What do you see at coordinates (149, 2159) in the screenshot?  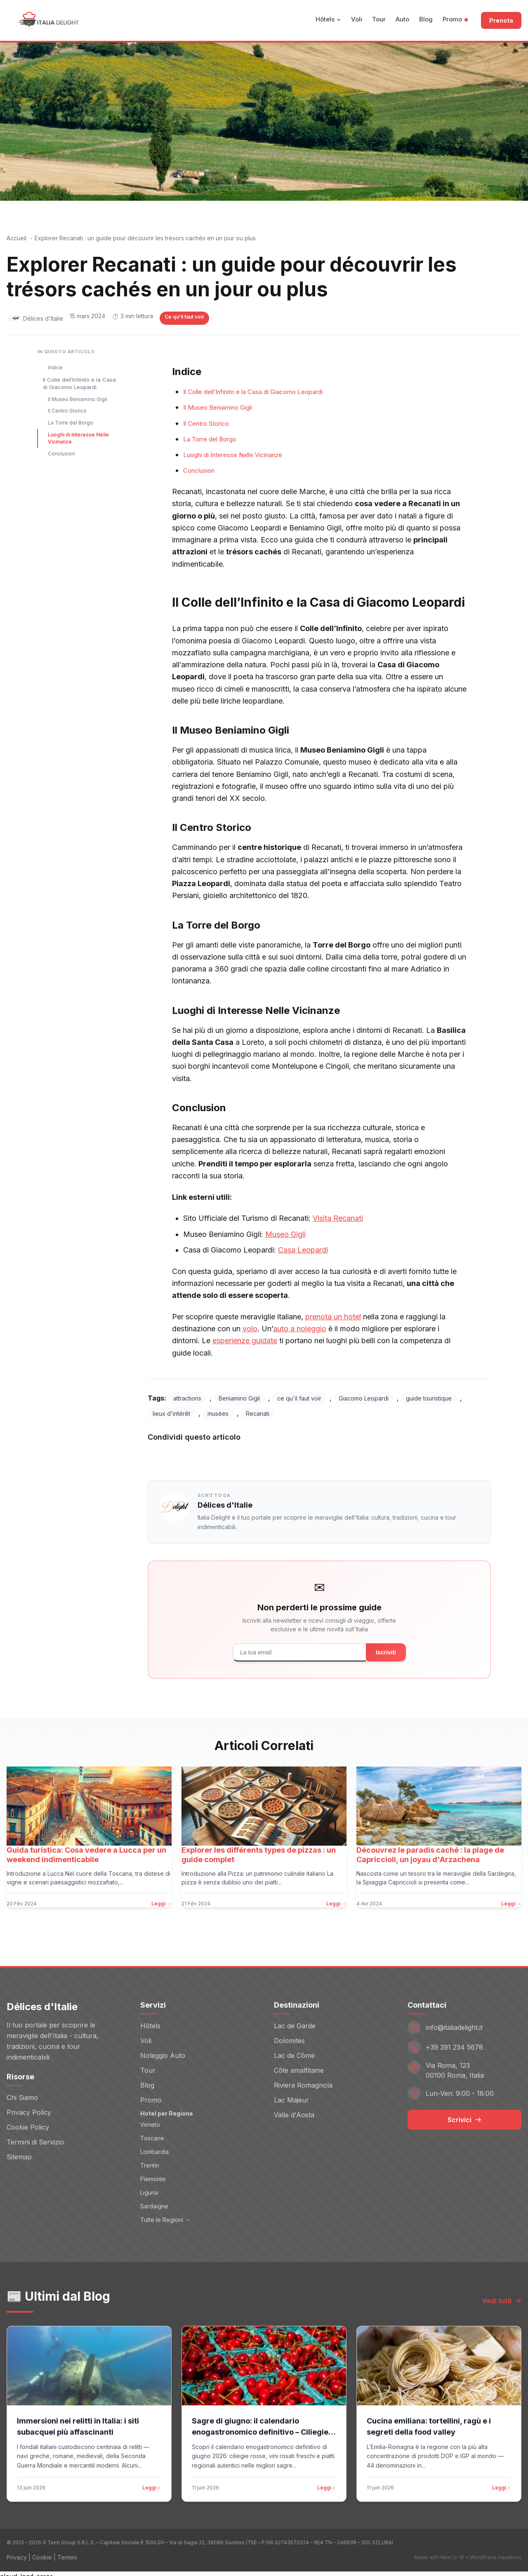 I see `Trentin` at bounding box center [149, 2159].